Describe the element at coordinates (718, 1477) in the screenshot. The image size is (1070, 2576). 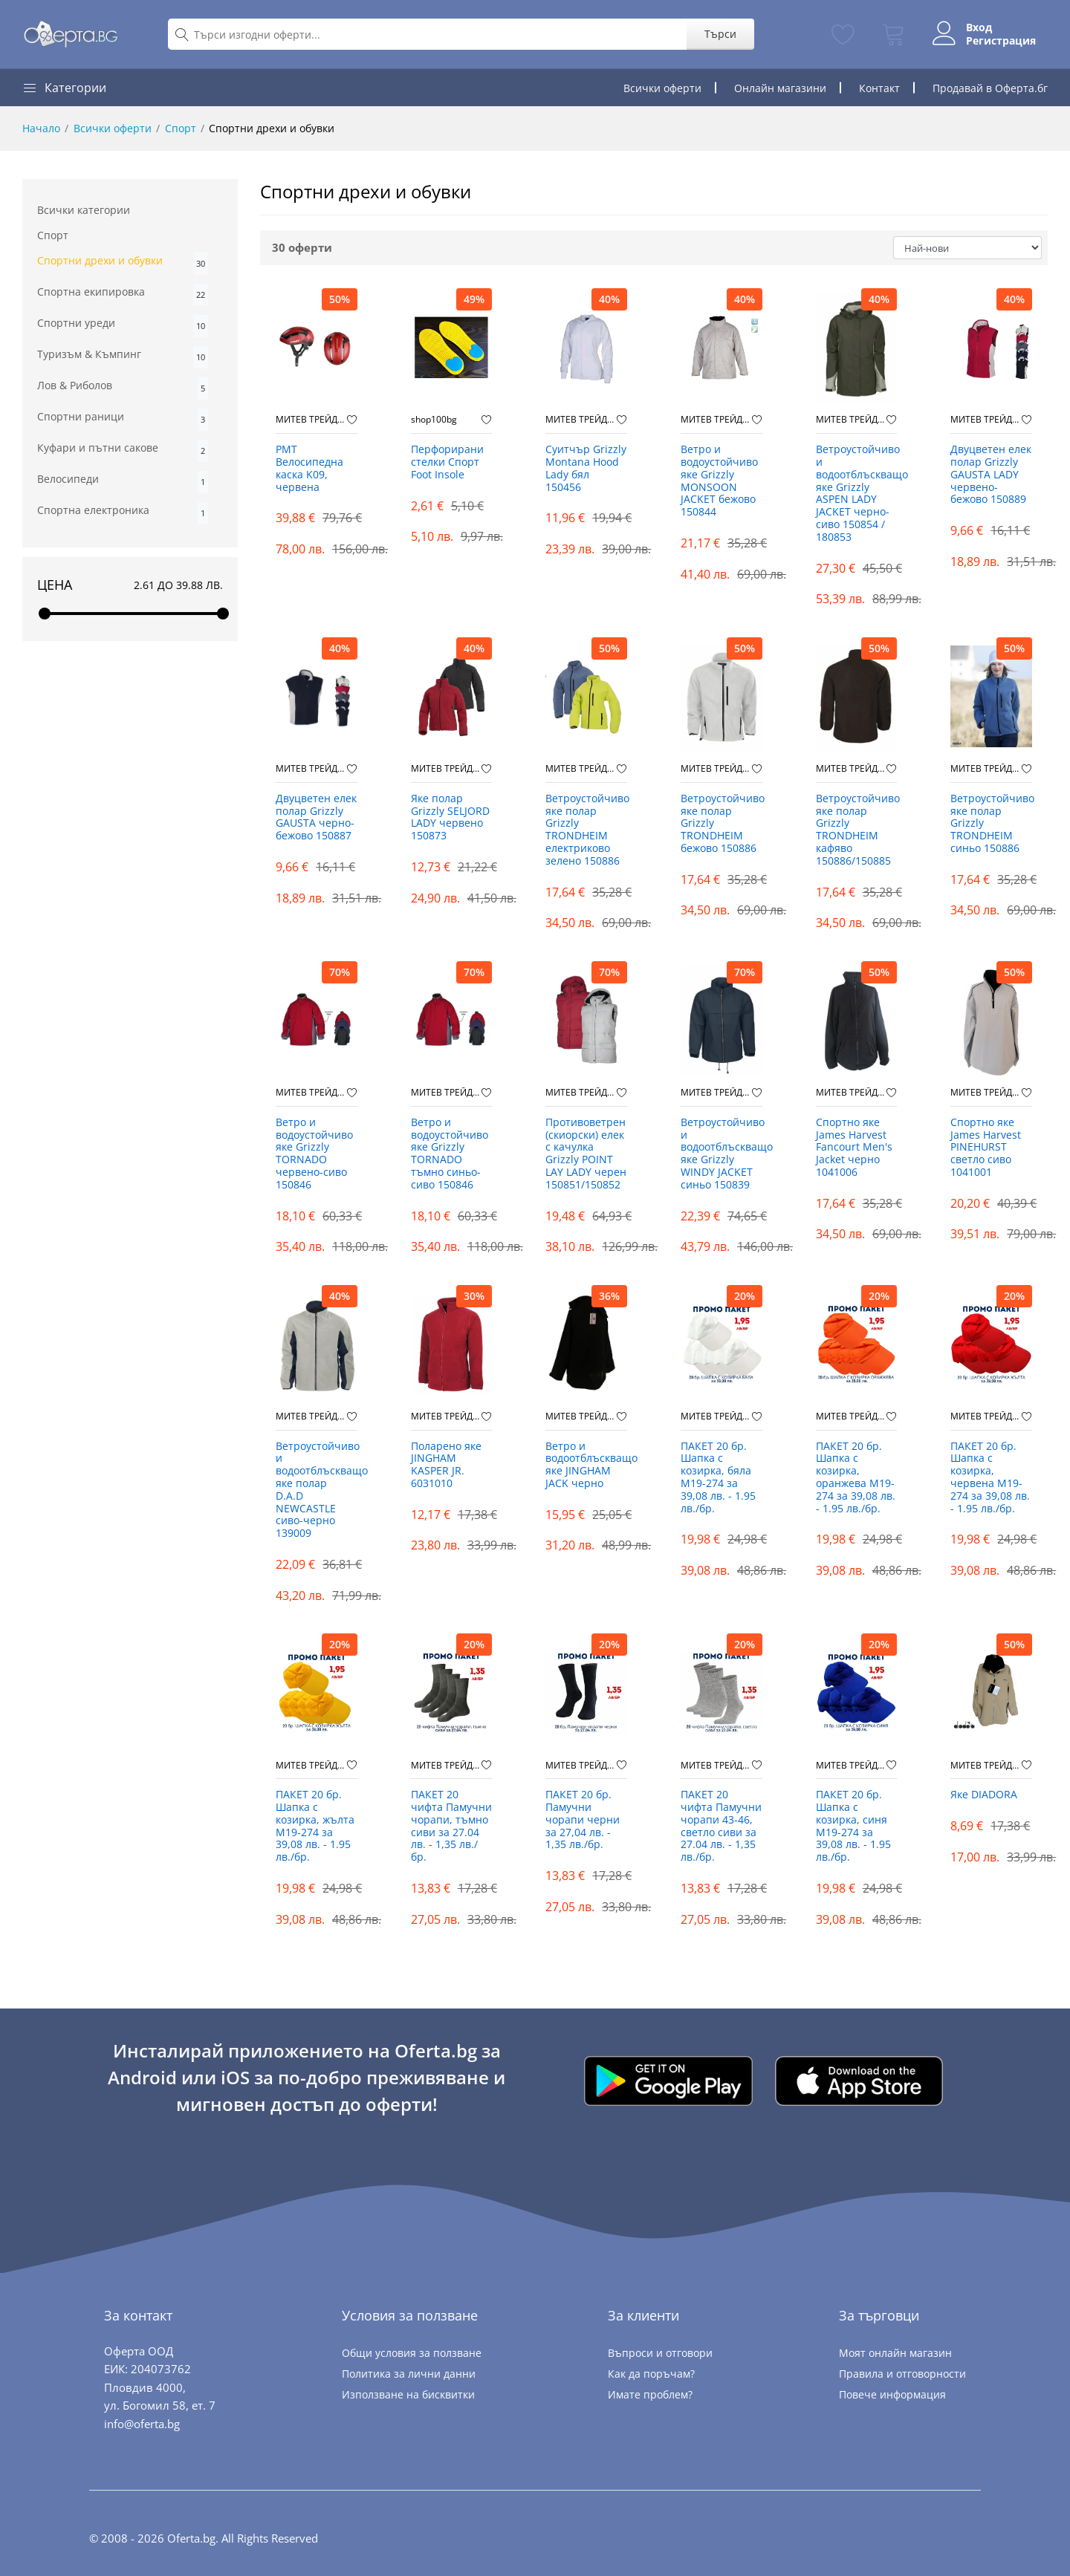
I see `ПАКЕТ 20 бр. Шапка с козирка, бяла М19-274 за 39,08 лв. - 1.95 лв./бр.` at that location.